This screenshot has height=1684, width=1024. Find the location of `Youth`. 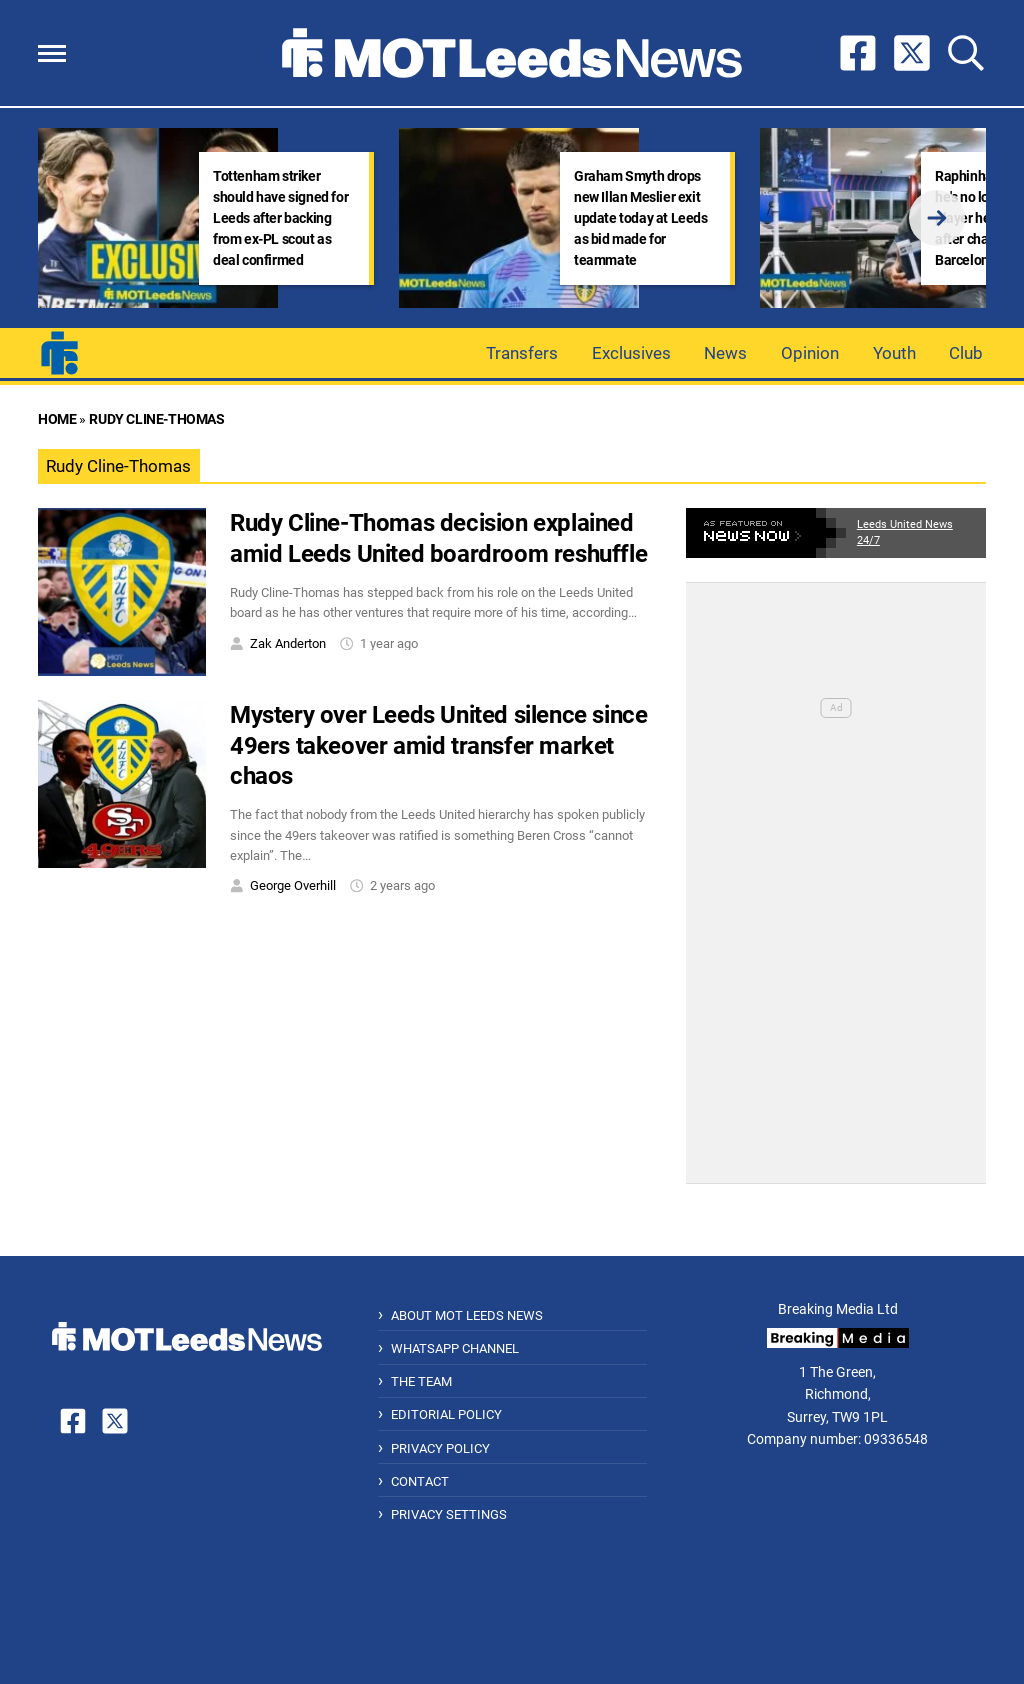

Youth is located at coordinates (894, 353).